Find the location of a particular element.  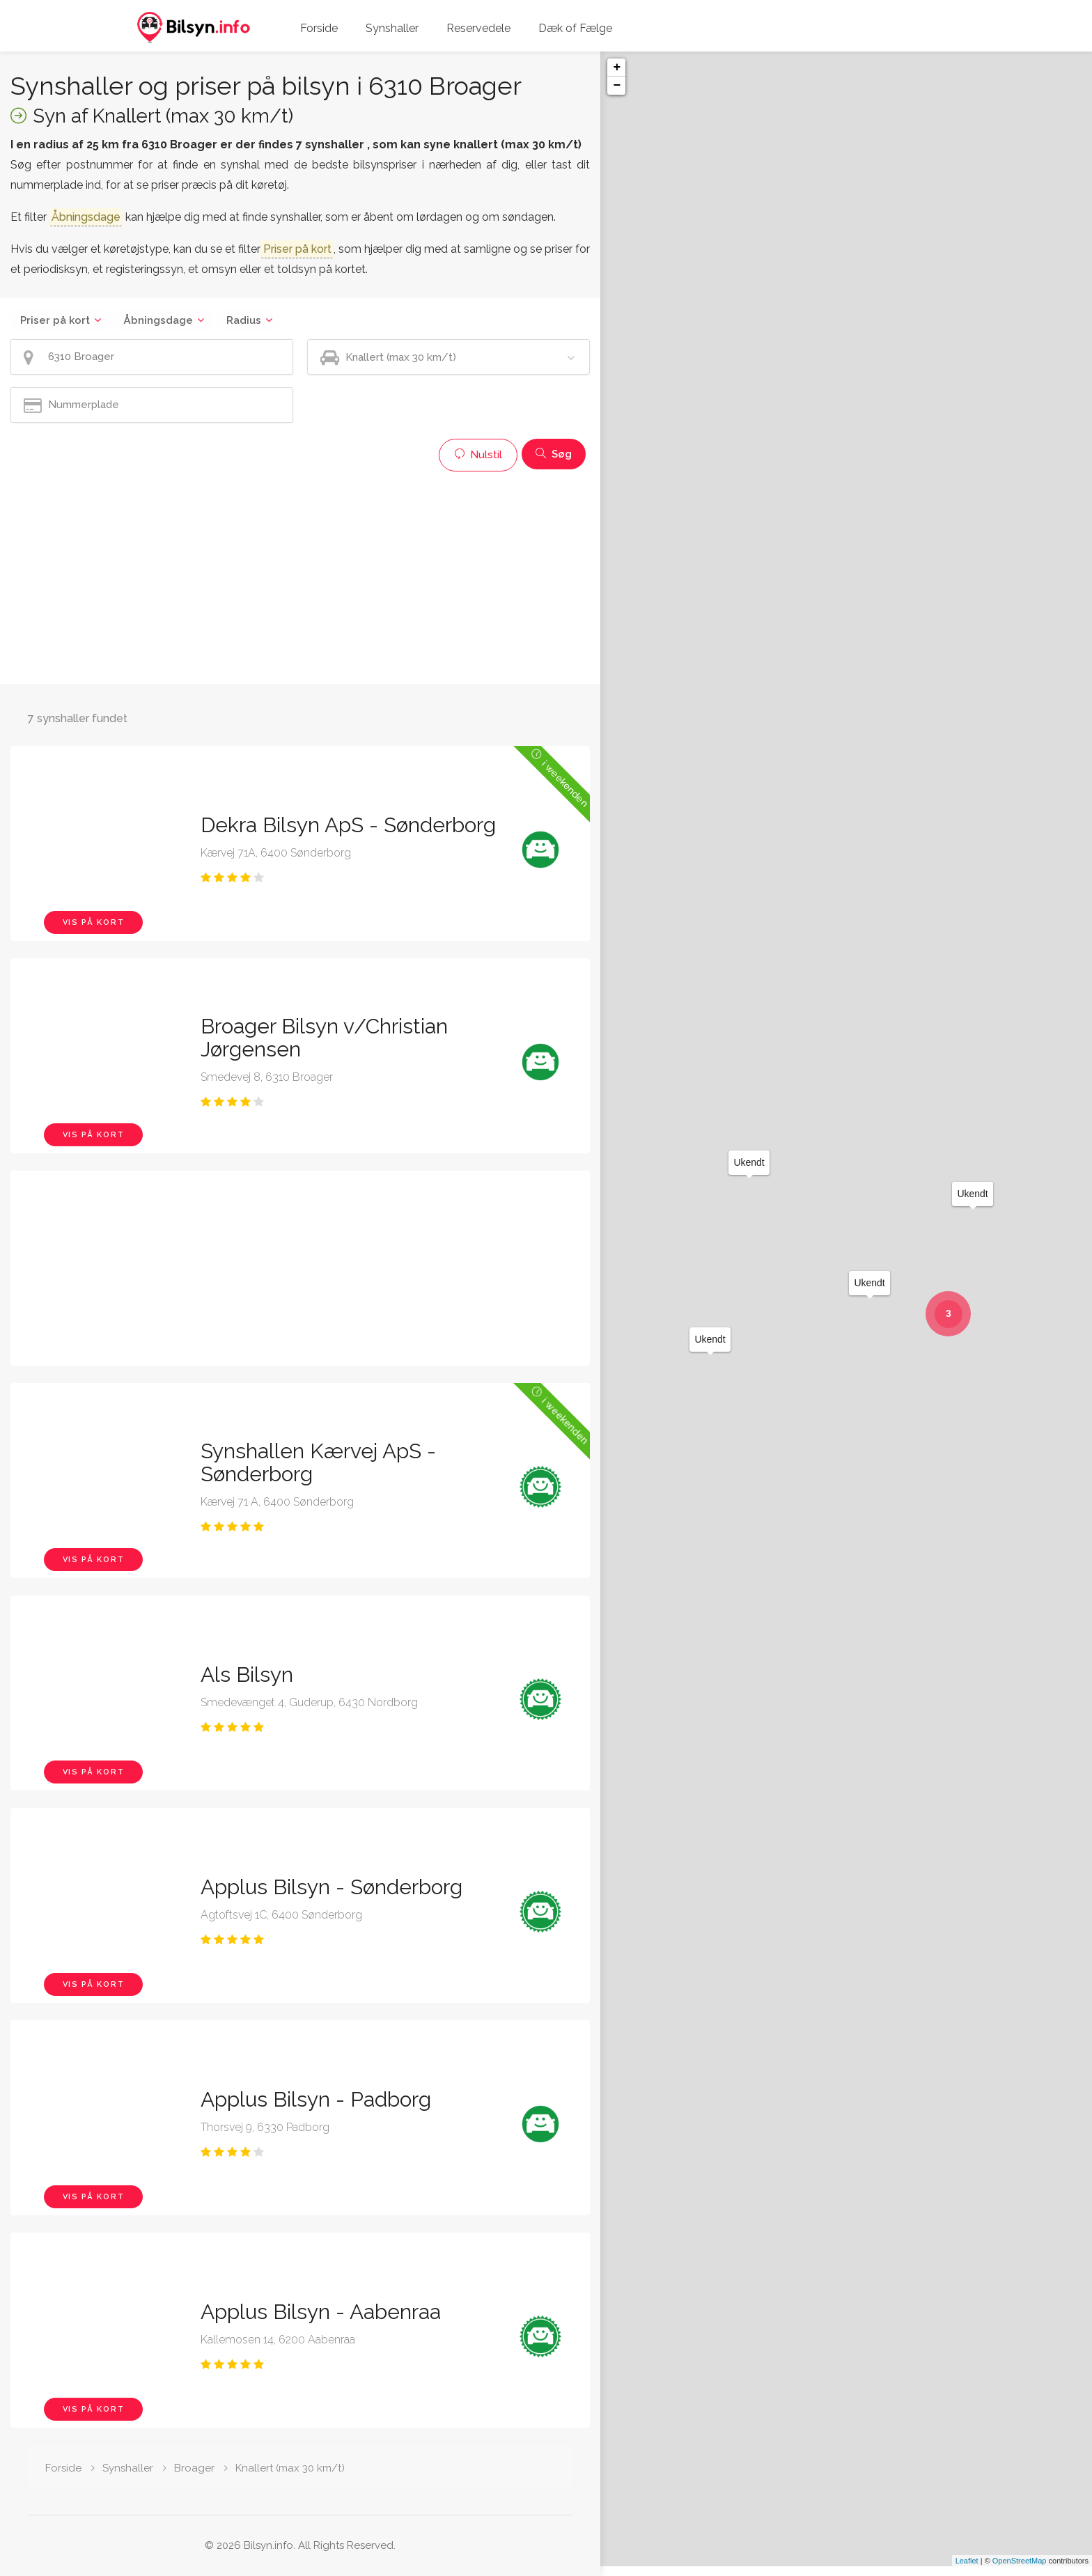

Reservedele is located at coordinates (478, 28).